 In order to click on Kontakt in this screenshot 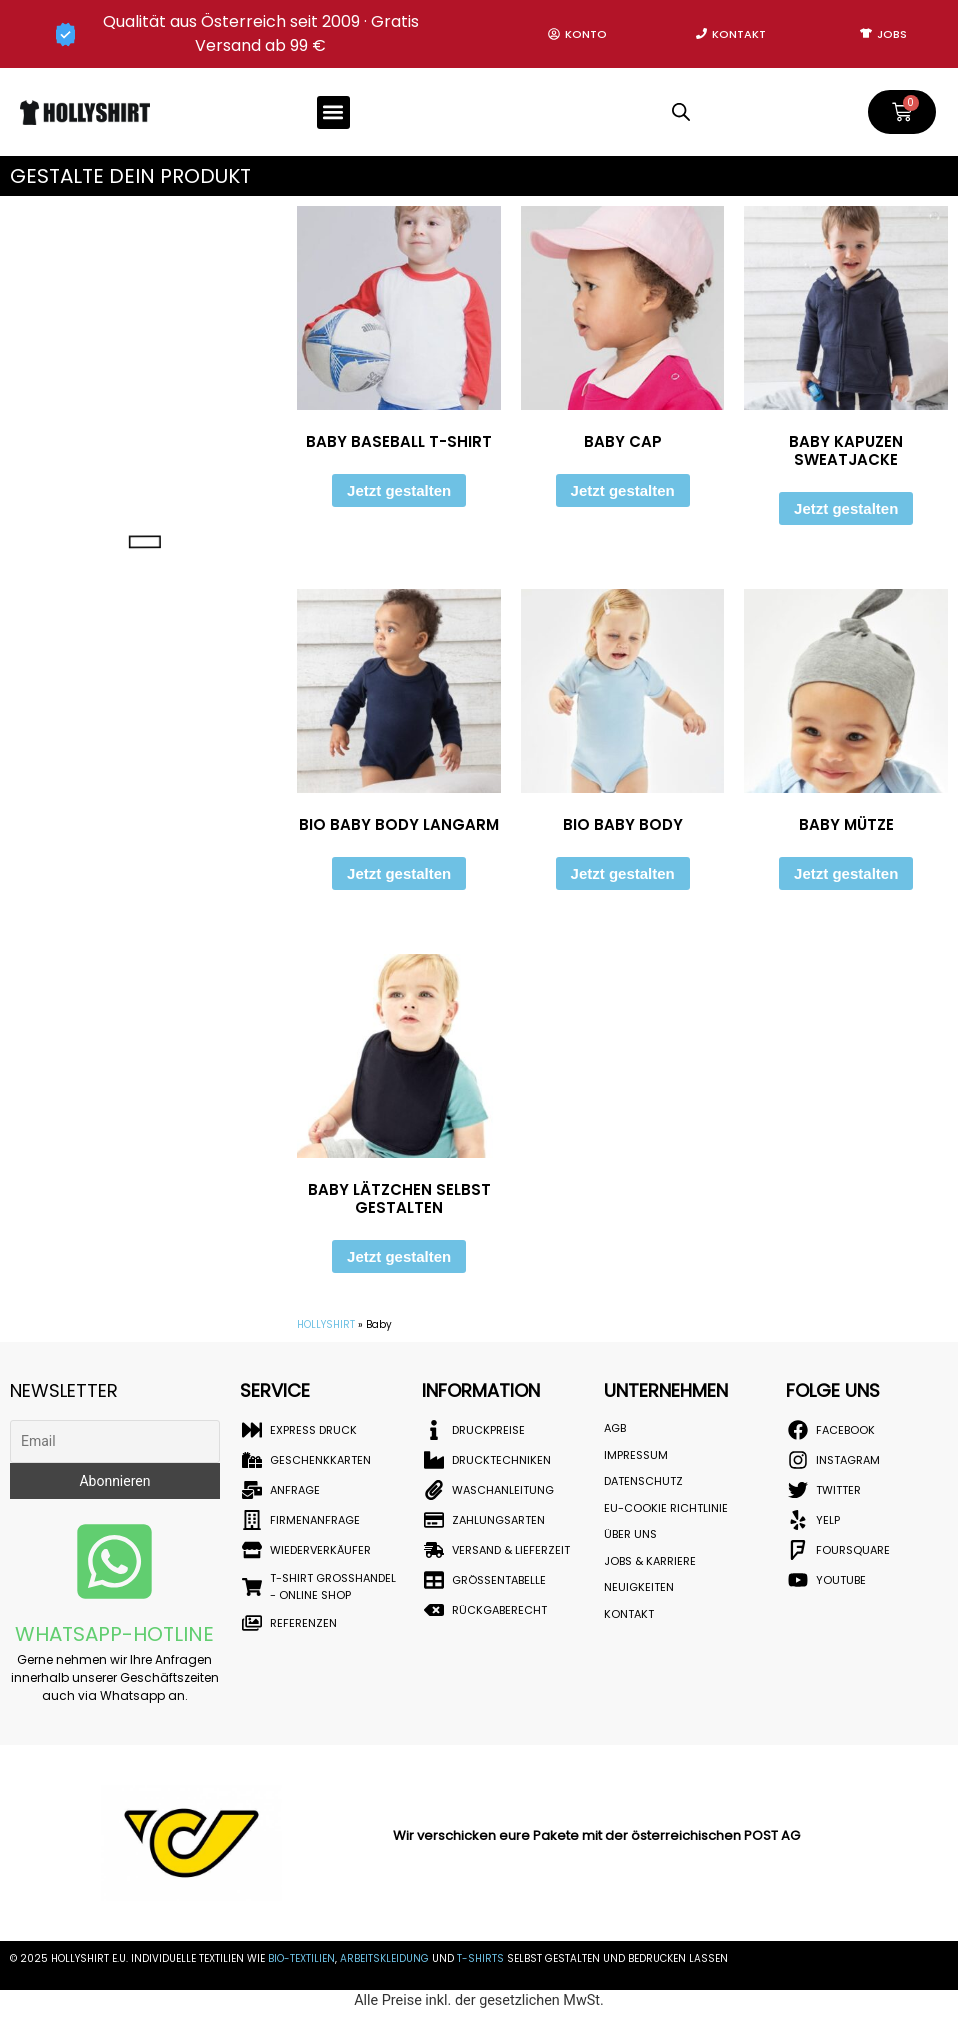, I will do `click(739, 34)`.